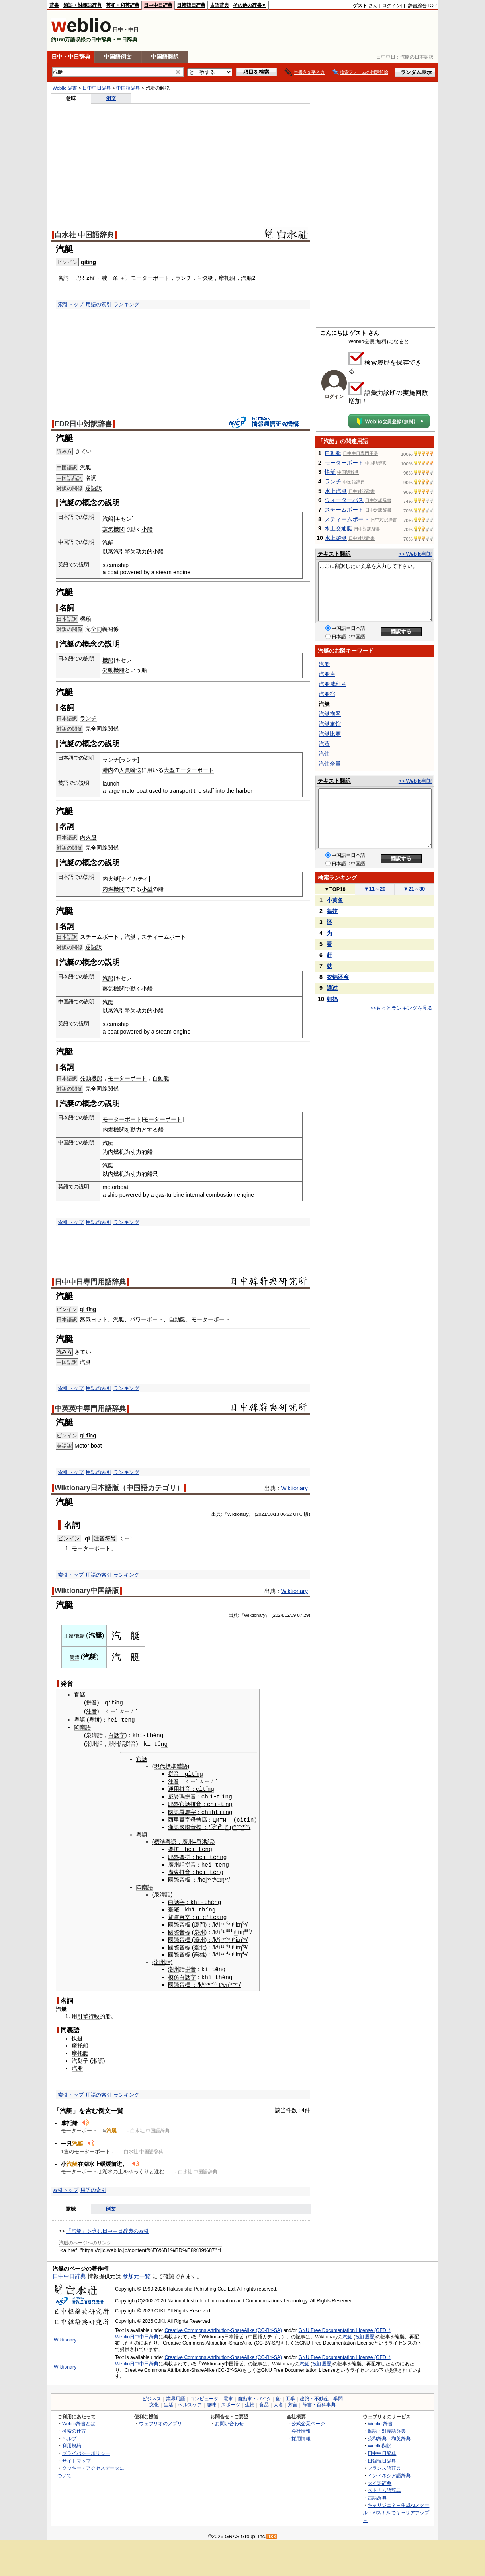  I want to click on 方言, so click(292, 2401).